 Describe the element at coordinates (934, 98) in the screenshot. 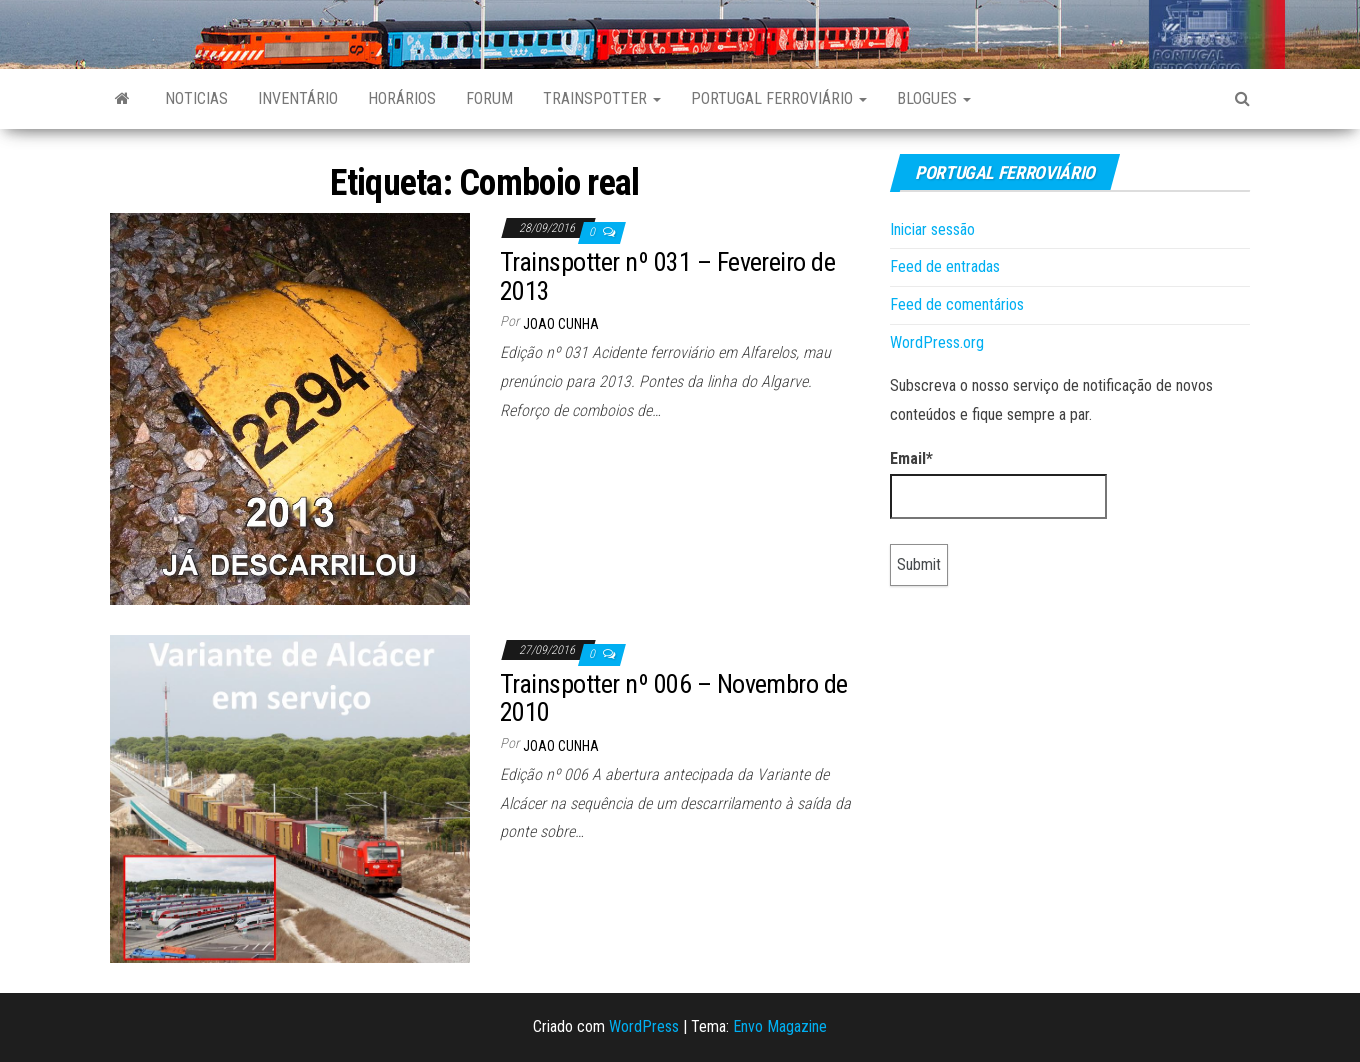

I see `Blogues` at that location.